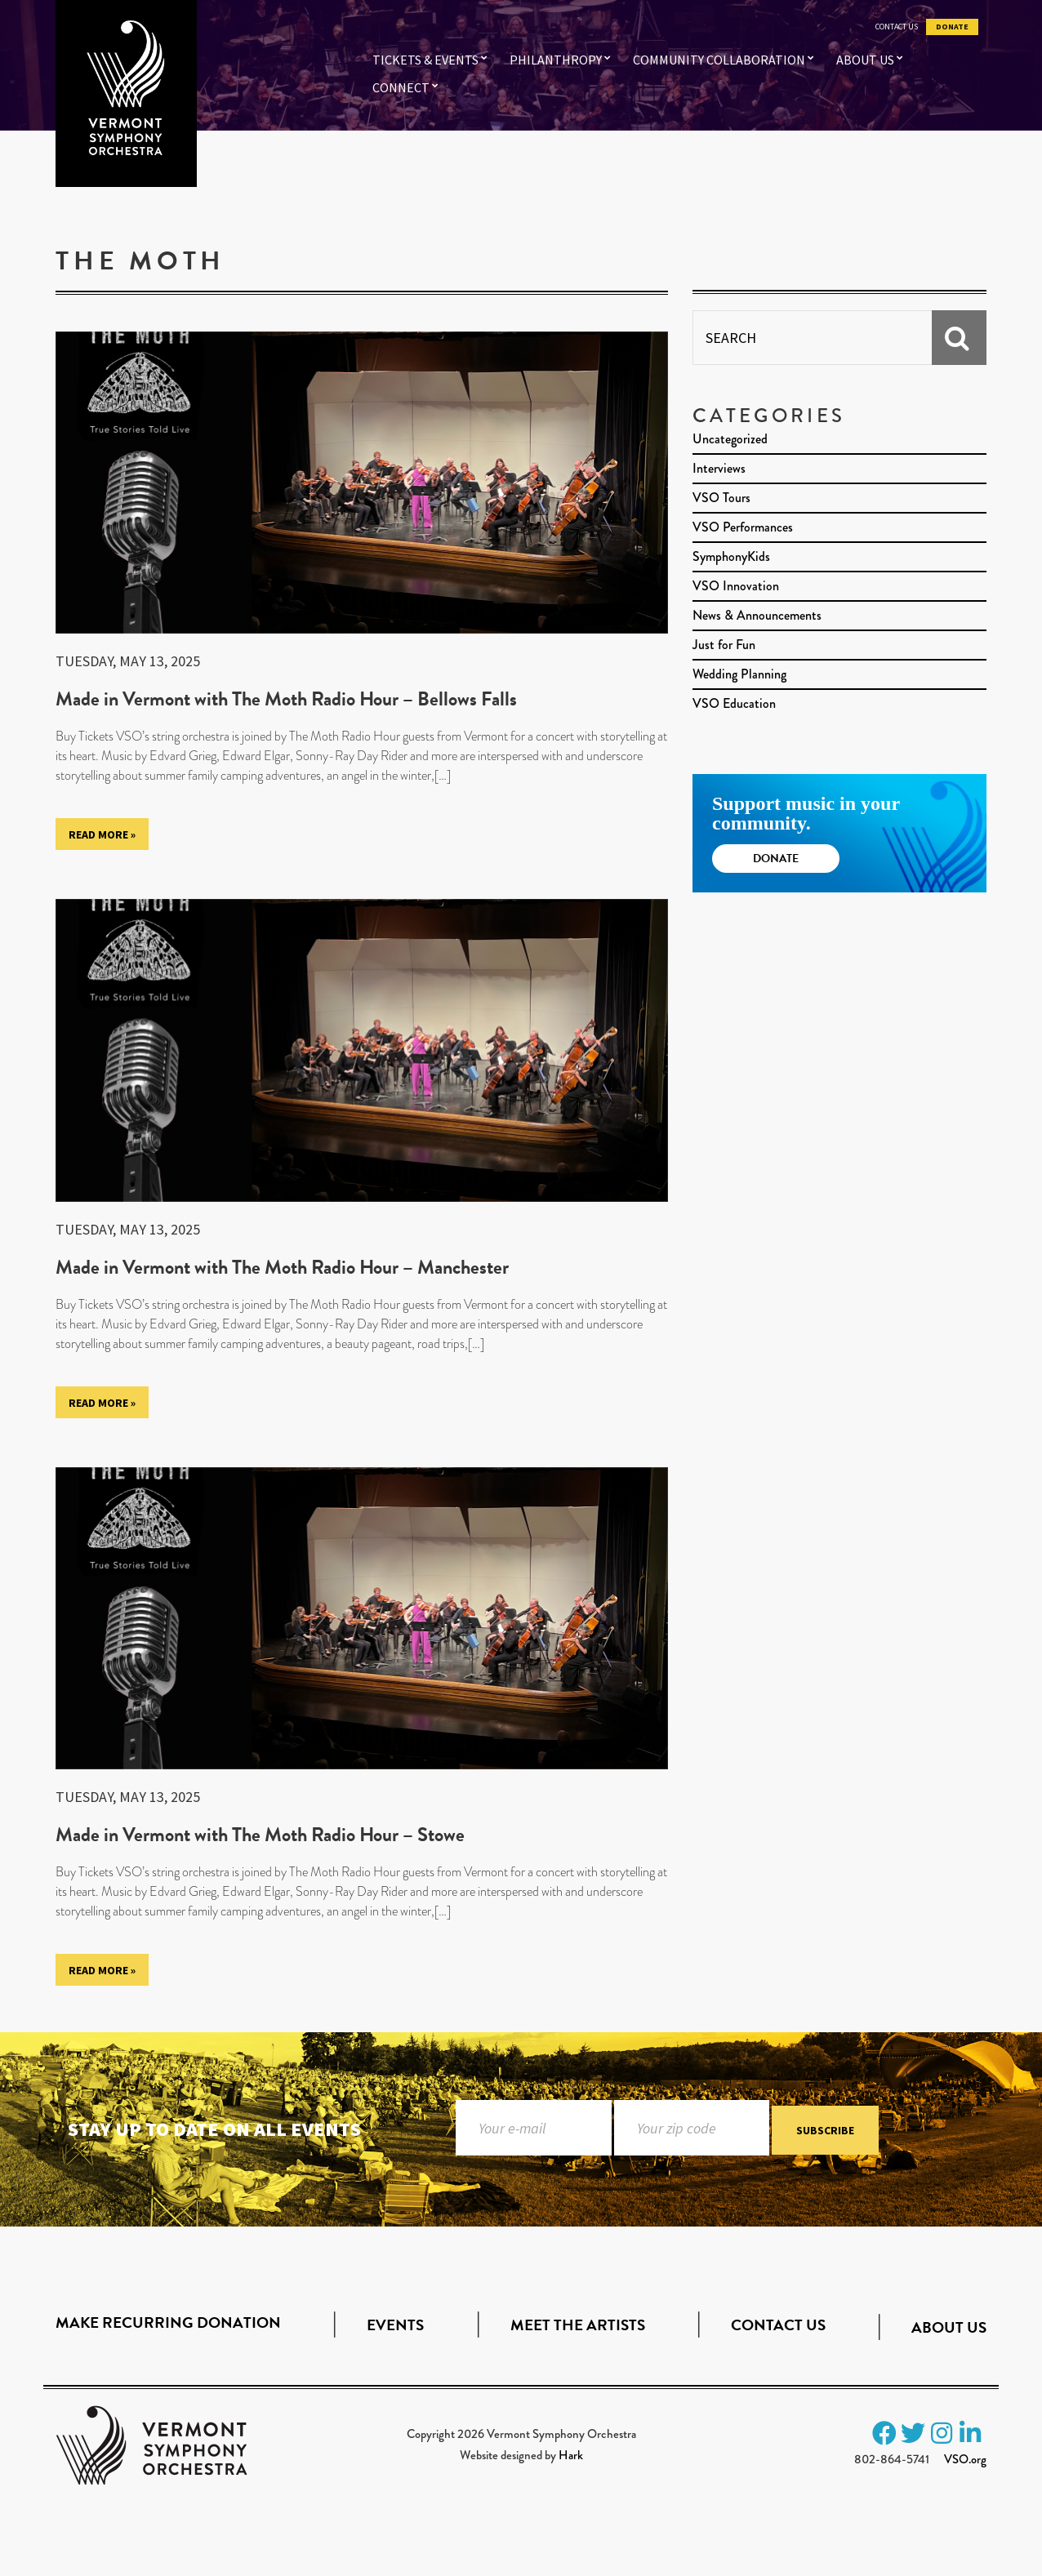  Describe the element at coordinates (260, 1834) in the screenshot. I see `Made in Vermont with The Moth Radio Hour – Stowe` at that location.